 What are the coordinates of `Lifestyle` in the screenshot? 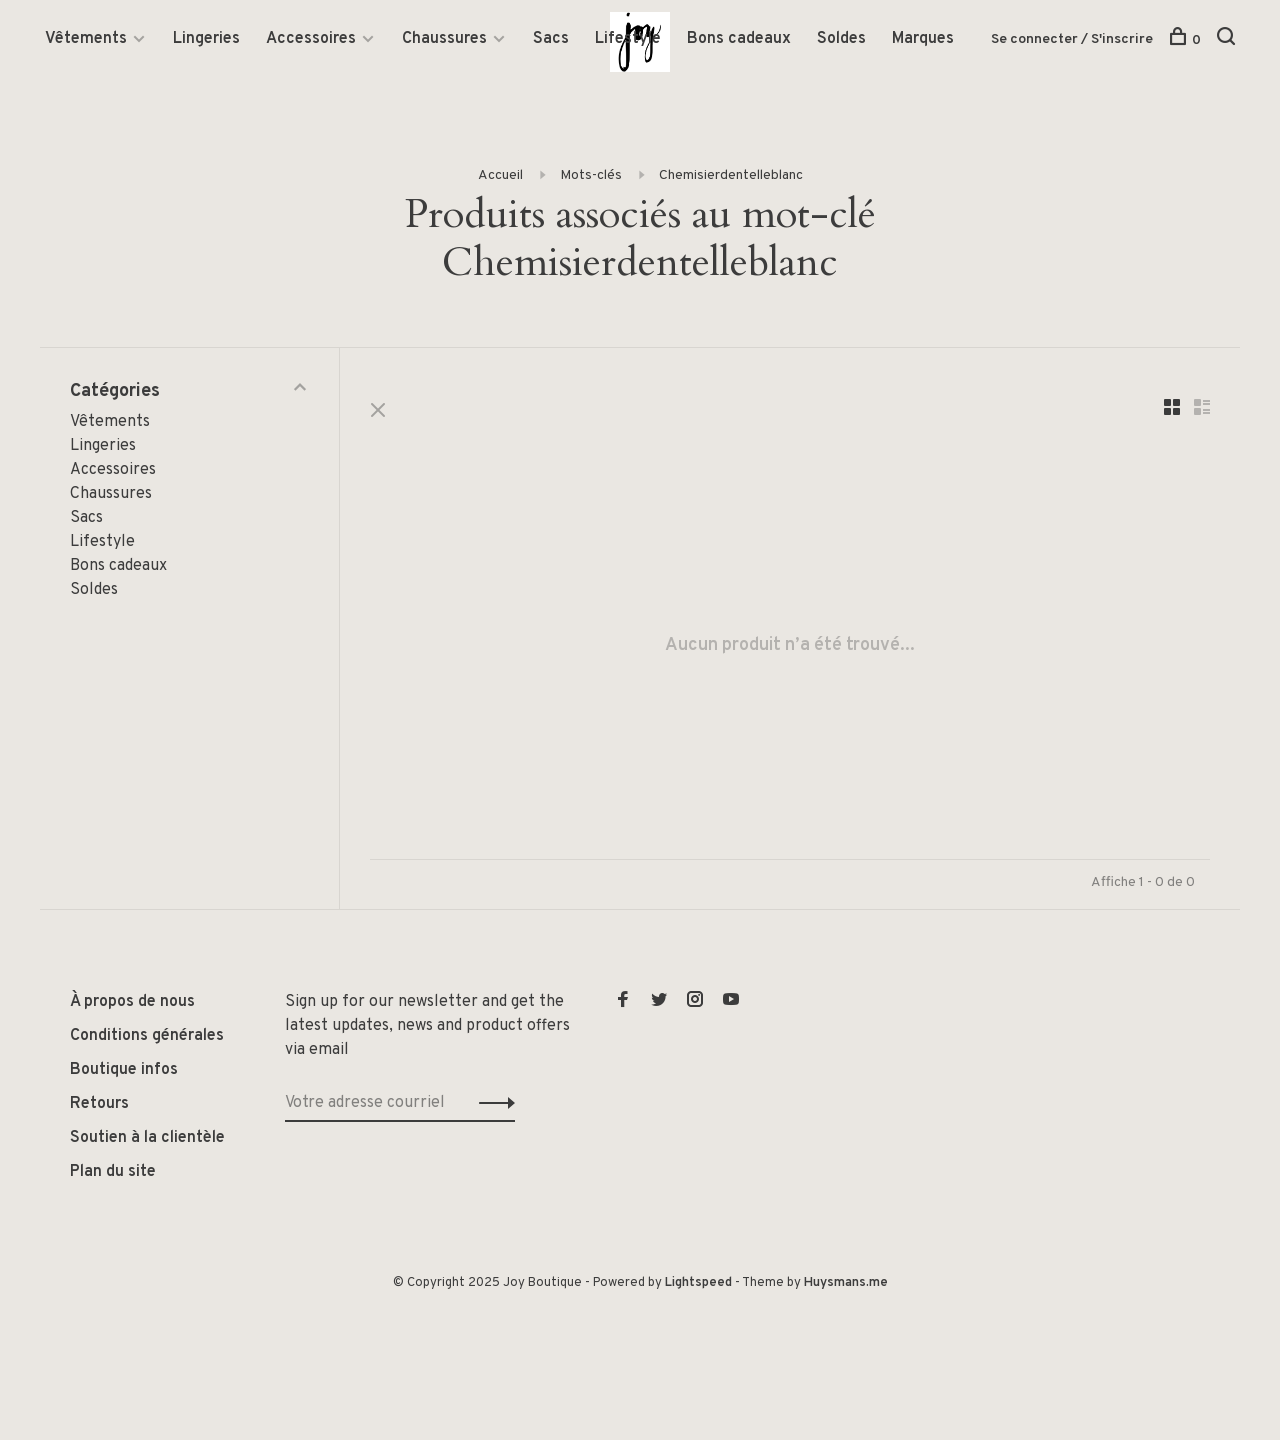 It's located at (628, 39).